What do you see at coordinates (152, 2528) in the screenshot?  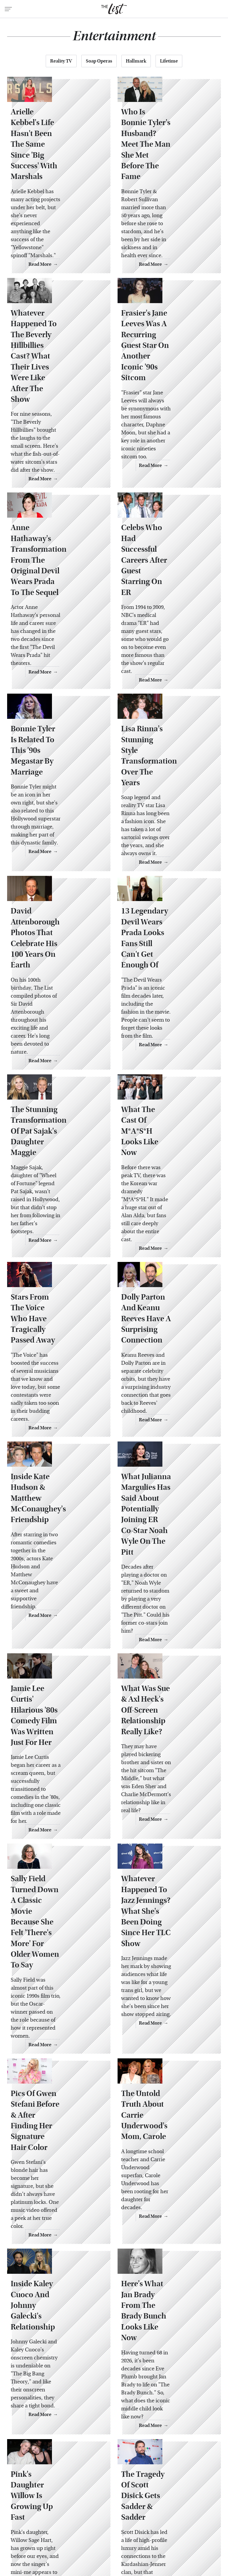 I see `Grunge` at bounding box center [152, 2528].